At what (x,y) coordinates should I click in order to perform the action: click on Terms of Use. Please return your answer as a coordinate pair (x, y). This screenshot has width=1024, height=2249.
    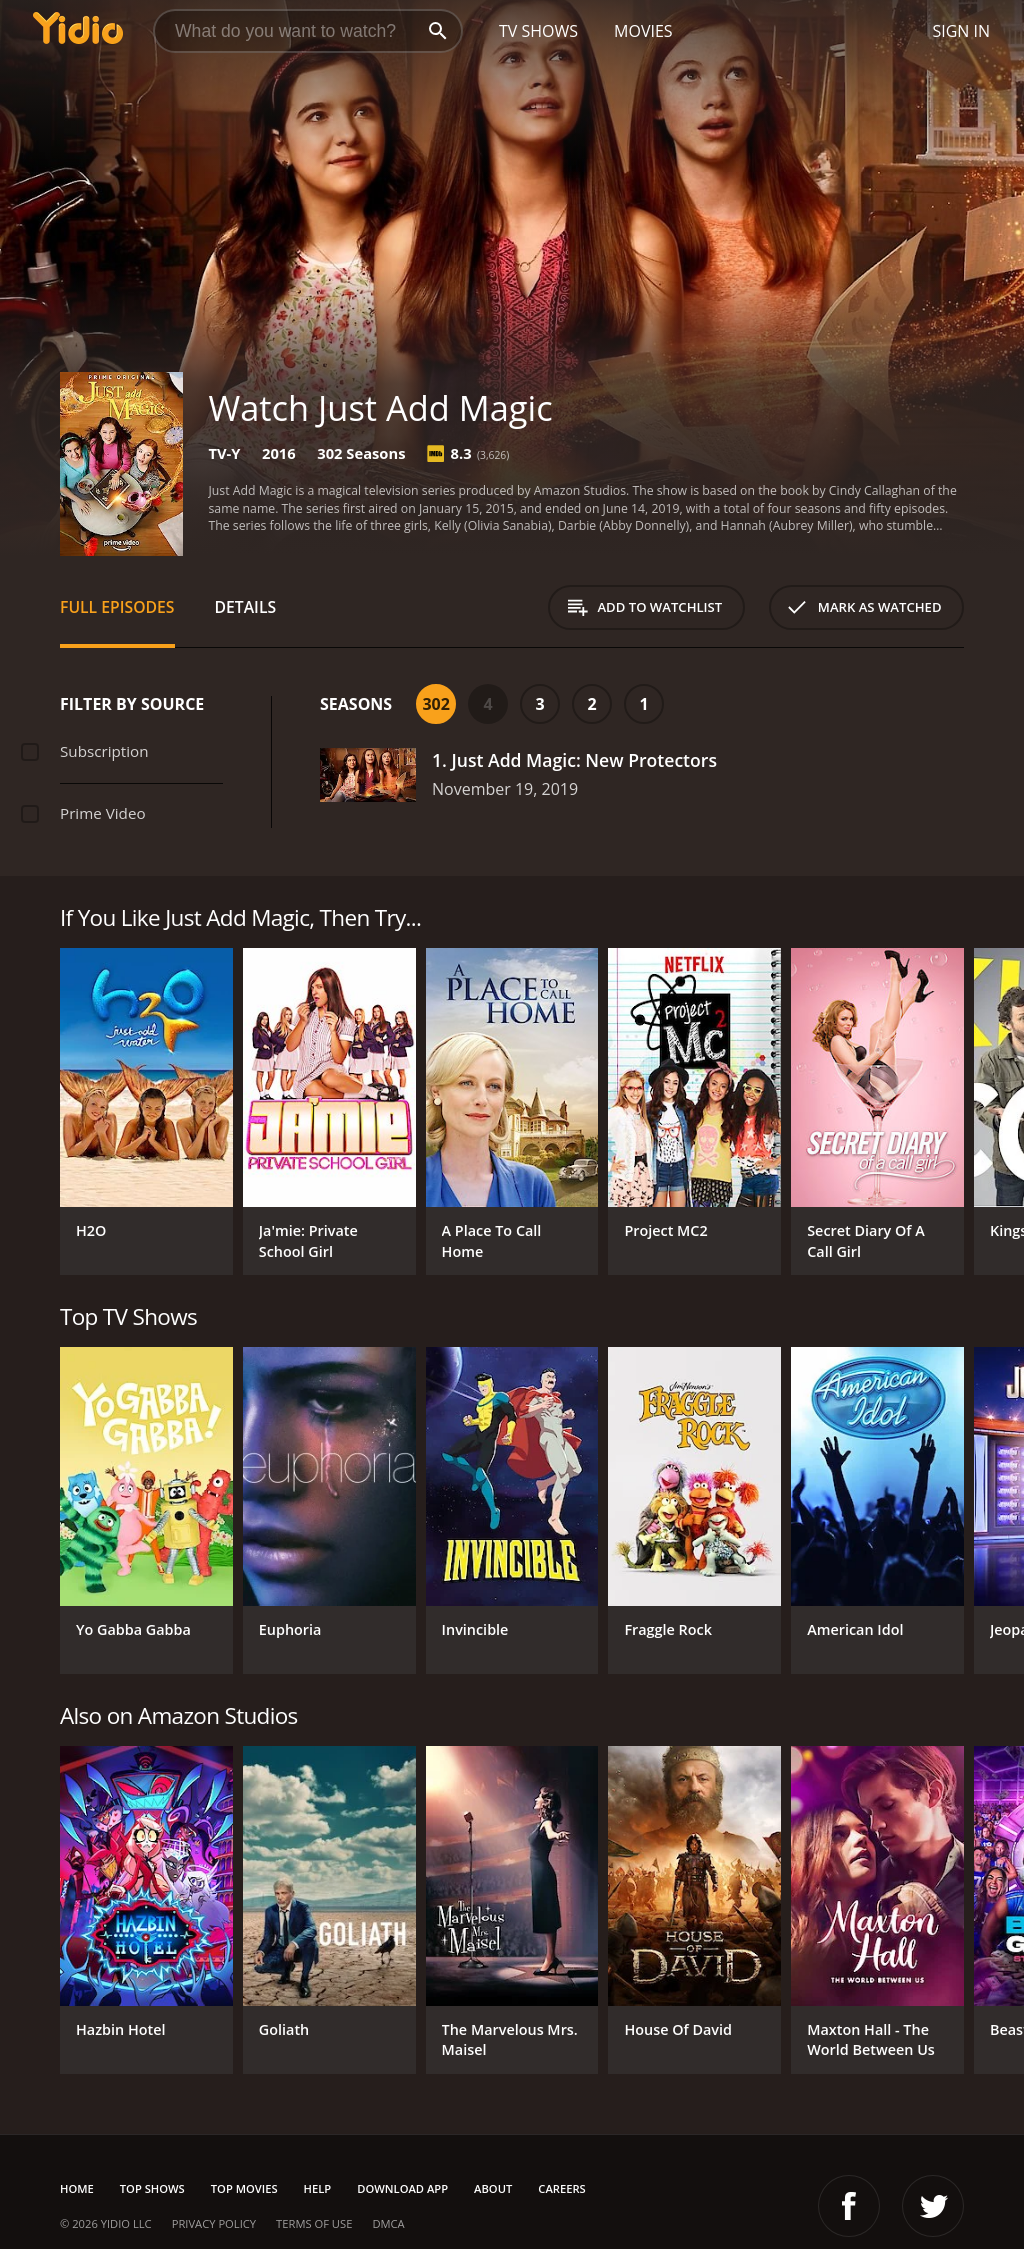
    Looking at the image, I should click on (314, 2223).